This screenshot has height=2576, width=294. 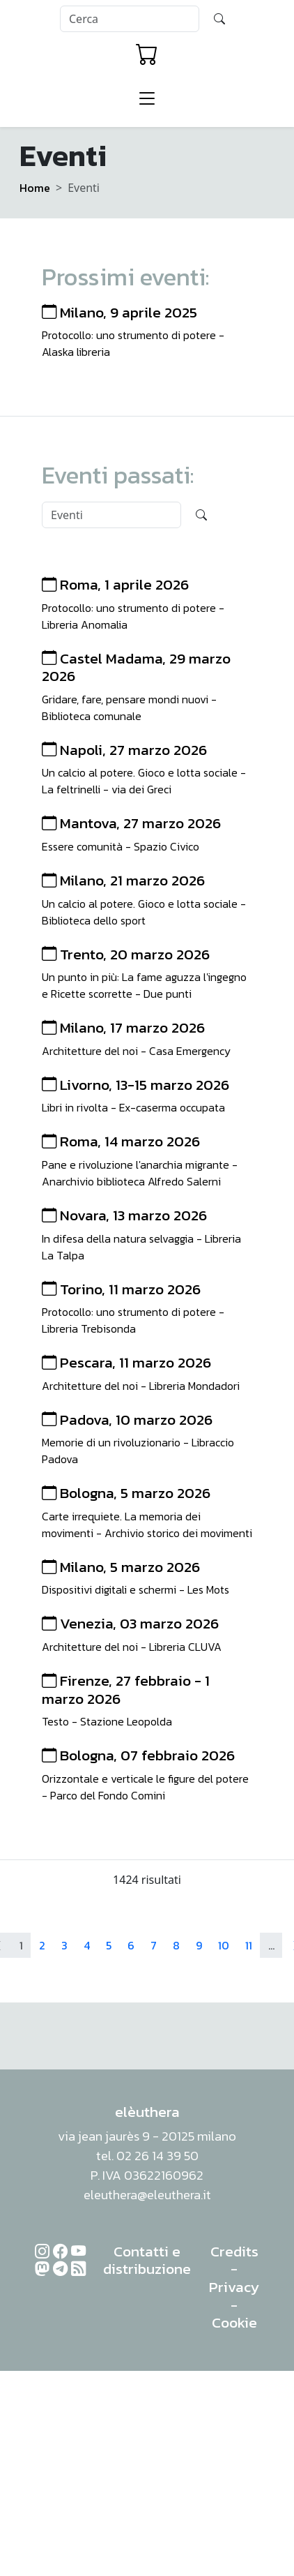 I want to click on Contatti e distribuzione, so click(x=147, y=2260).